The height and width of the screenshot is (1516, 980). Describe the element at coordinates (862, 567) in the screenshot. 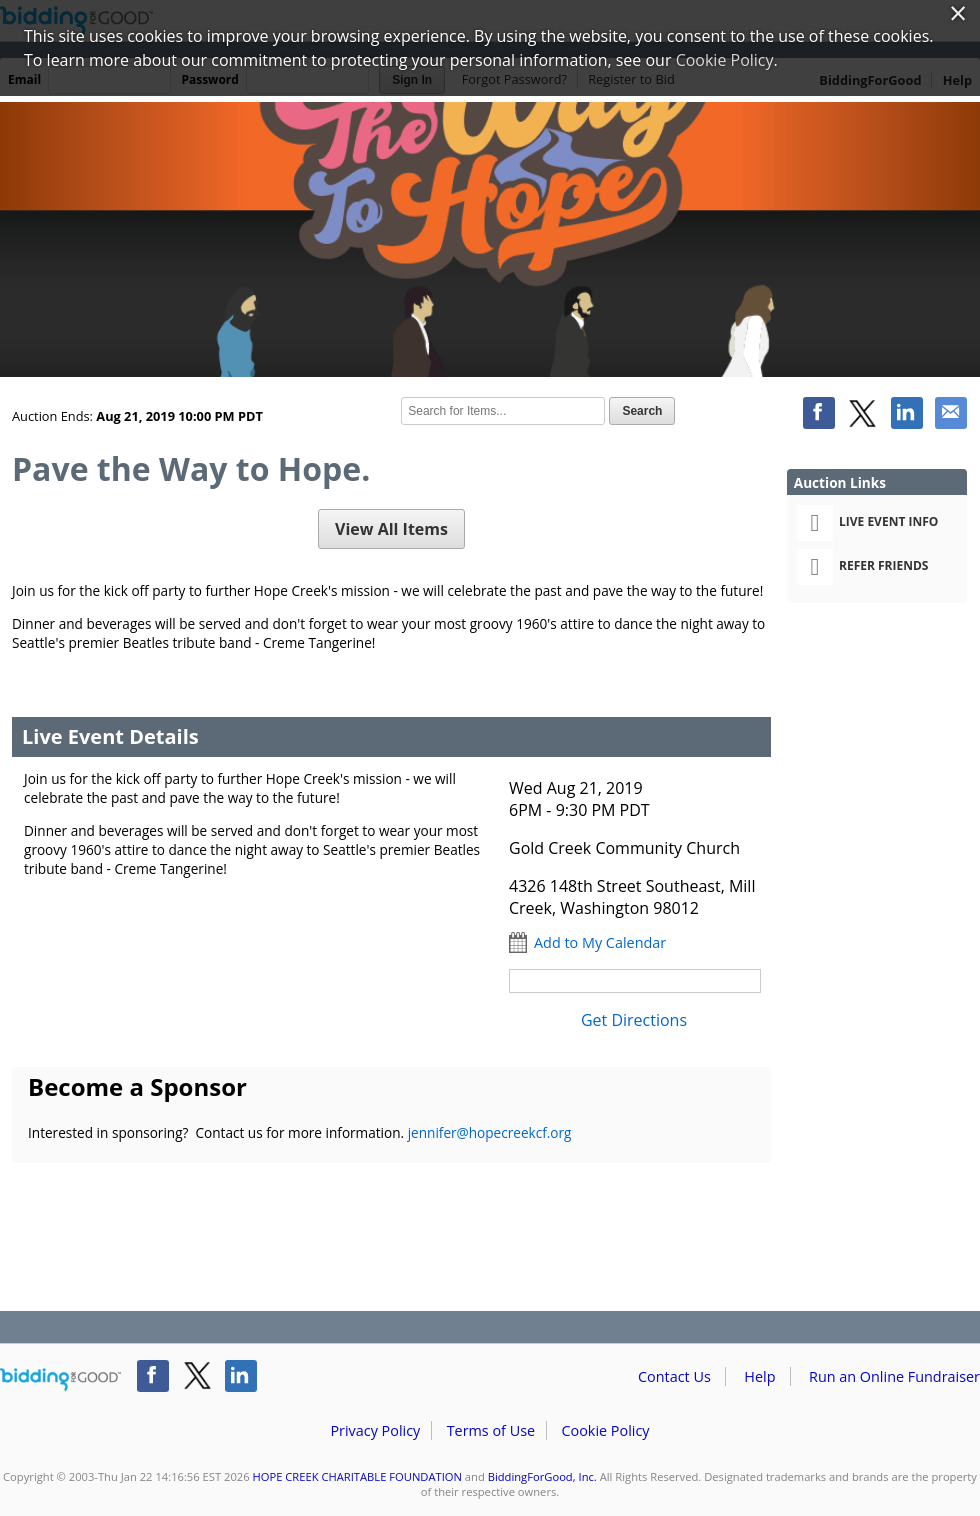

I see `Refer Friends` at that location.